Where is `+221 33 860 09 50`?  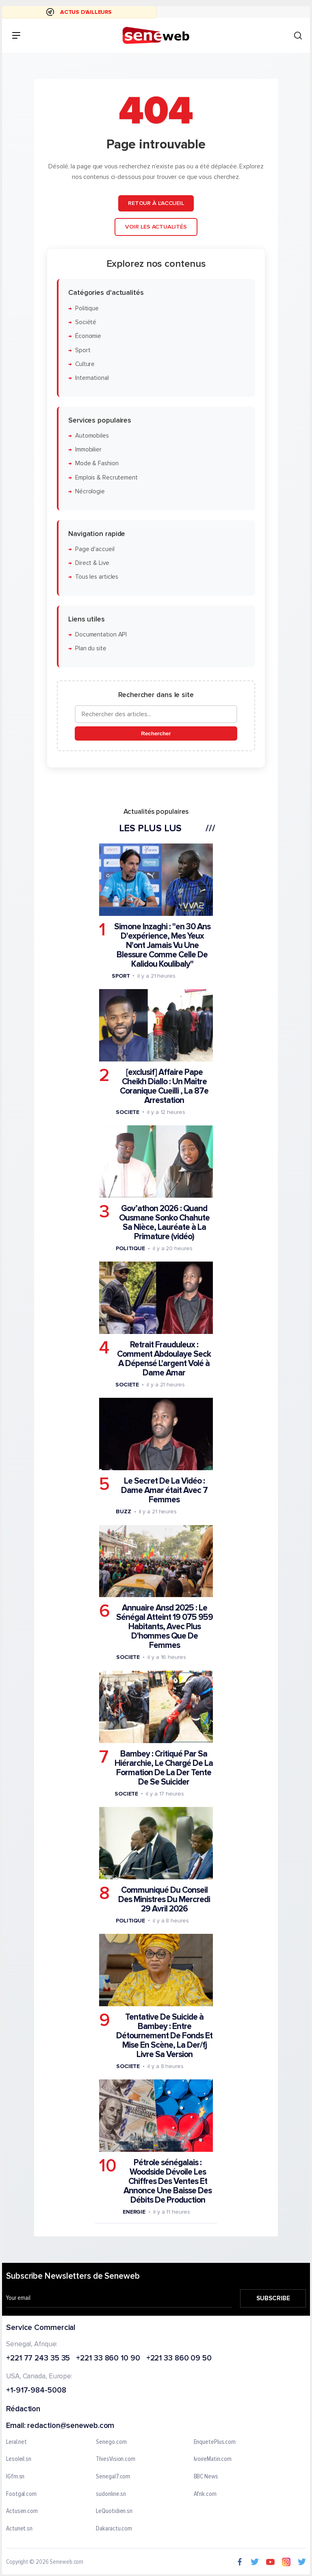
+221 33 860 09 50 is located at coordinates (179, 2358).